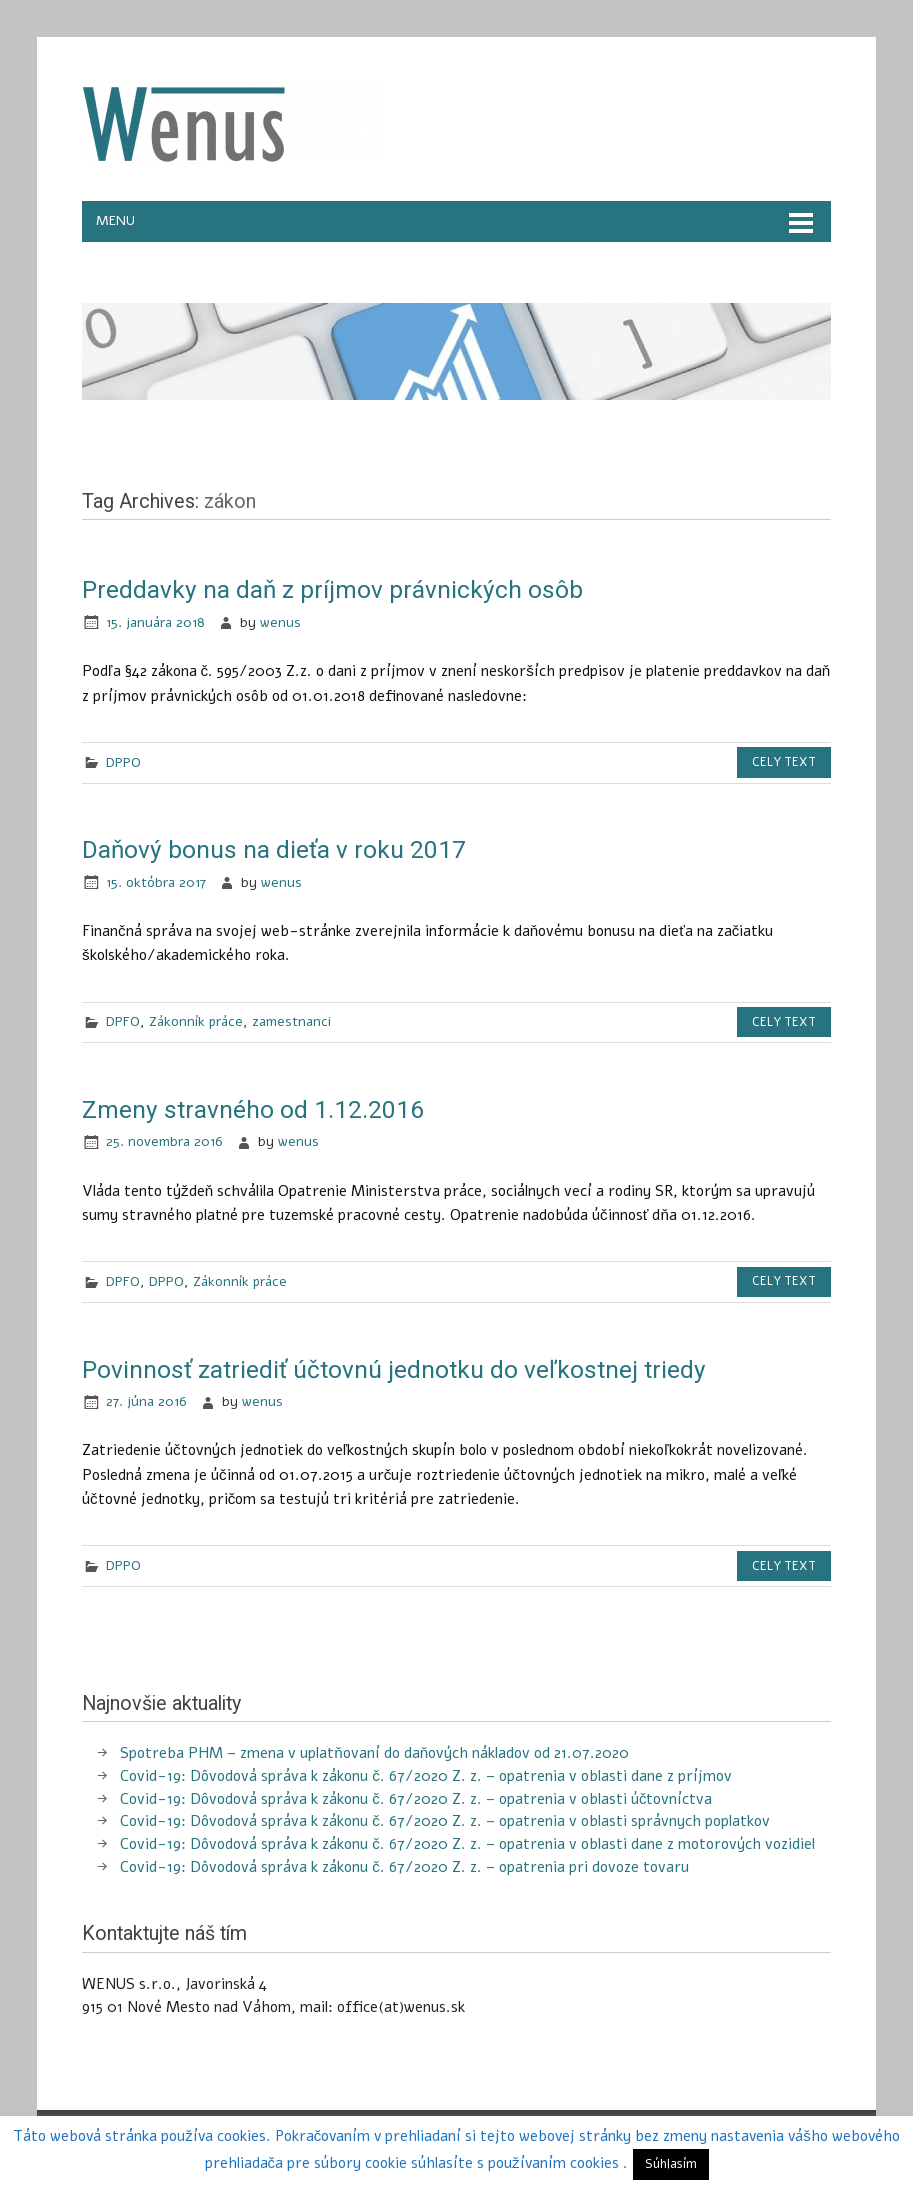 This screenshot has width=913, height=2192. I want to click on Cely text, so click(784, 762).